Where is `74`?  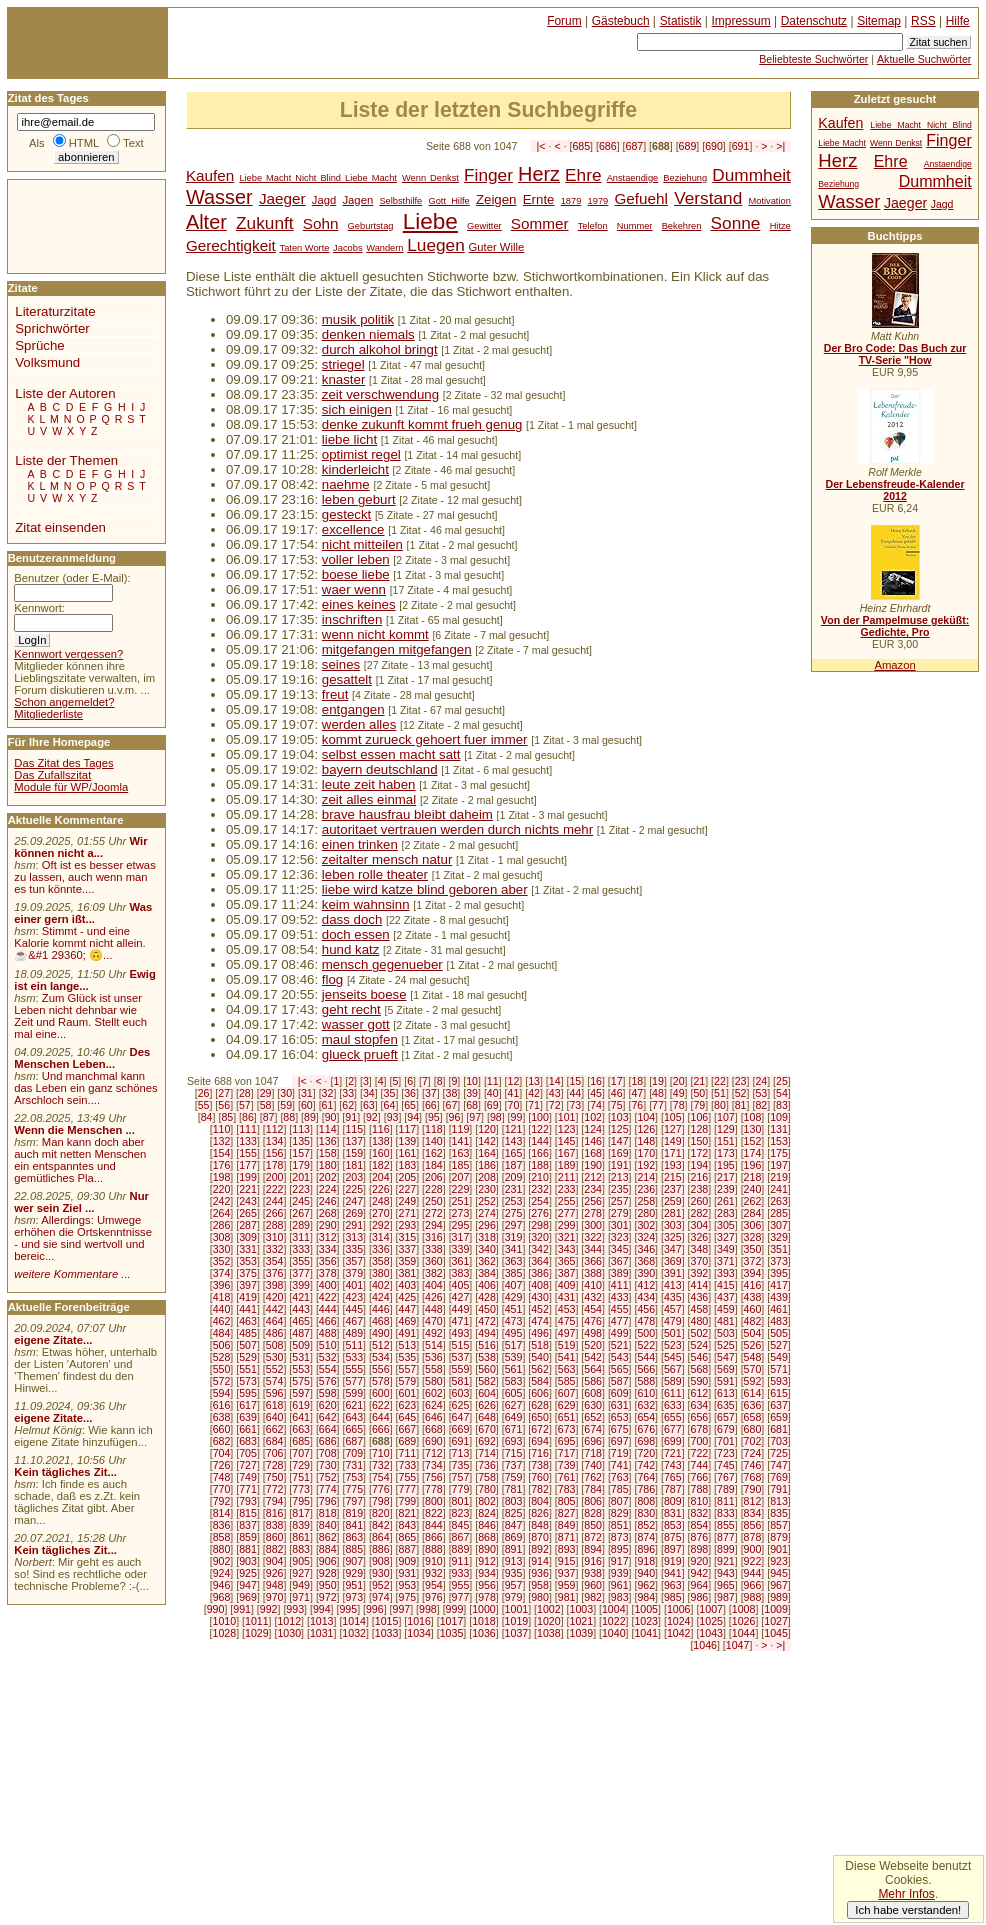 74 is located at coordinates (596, 1105).